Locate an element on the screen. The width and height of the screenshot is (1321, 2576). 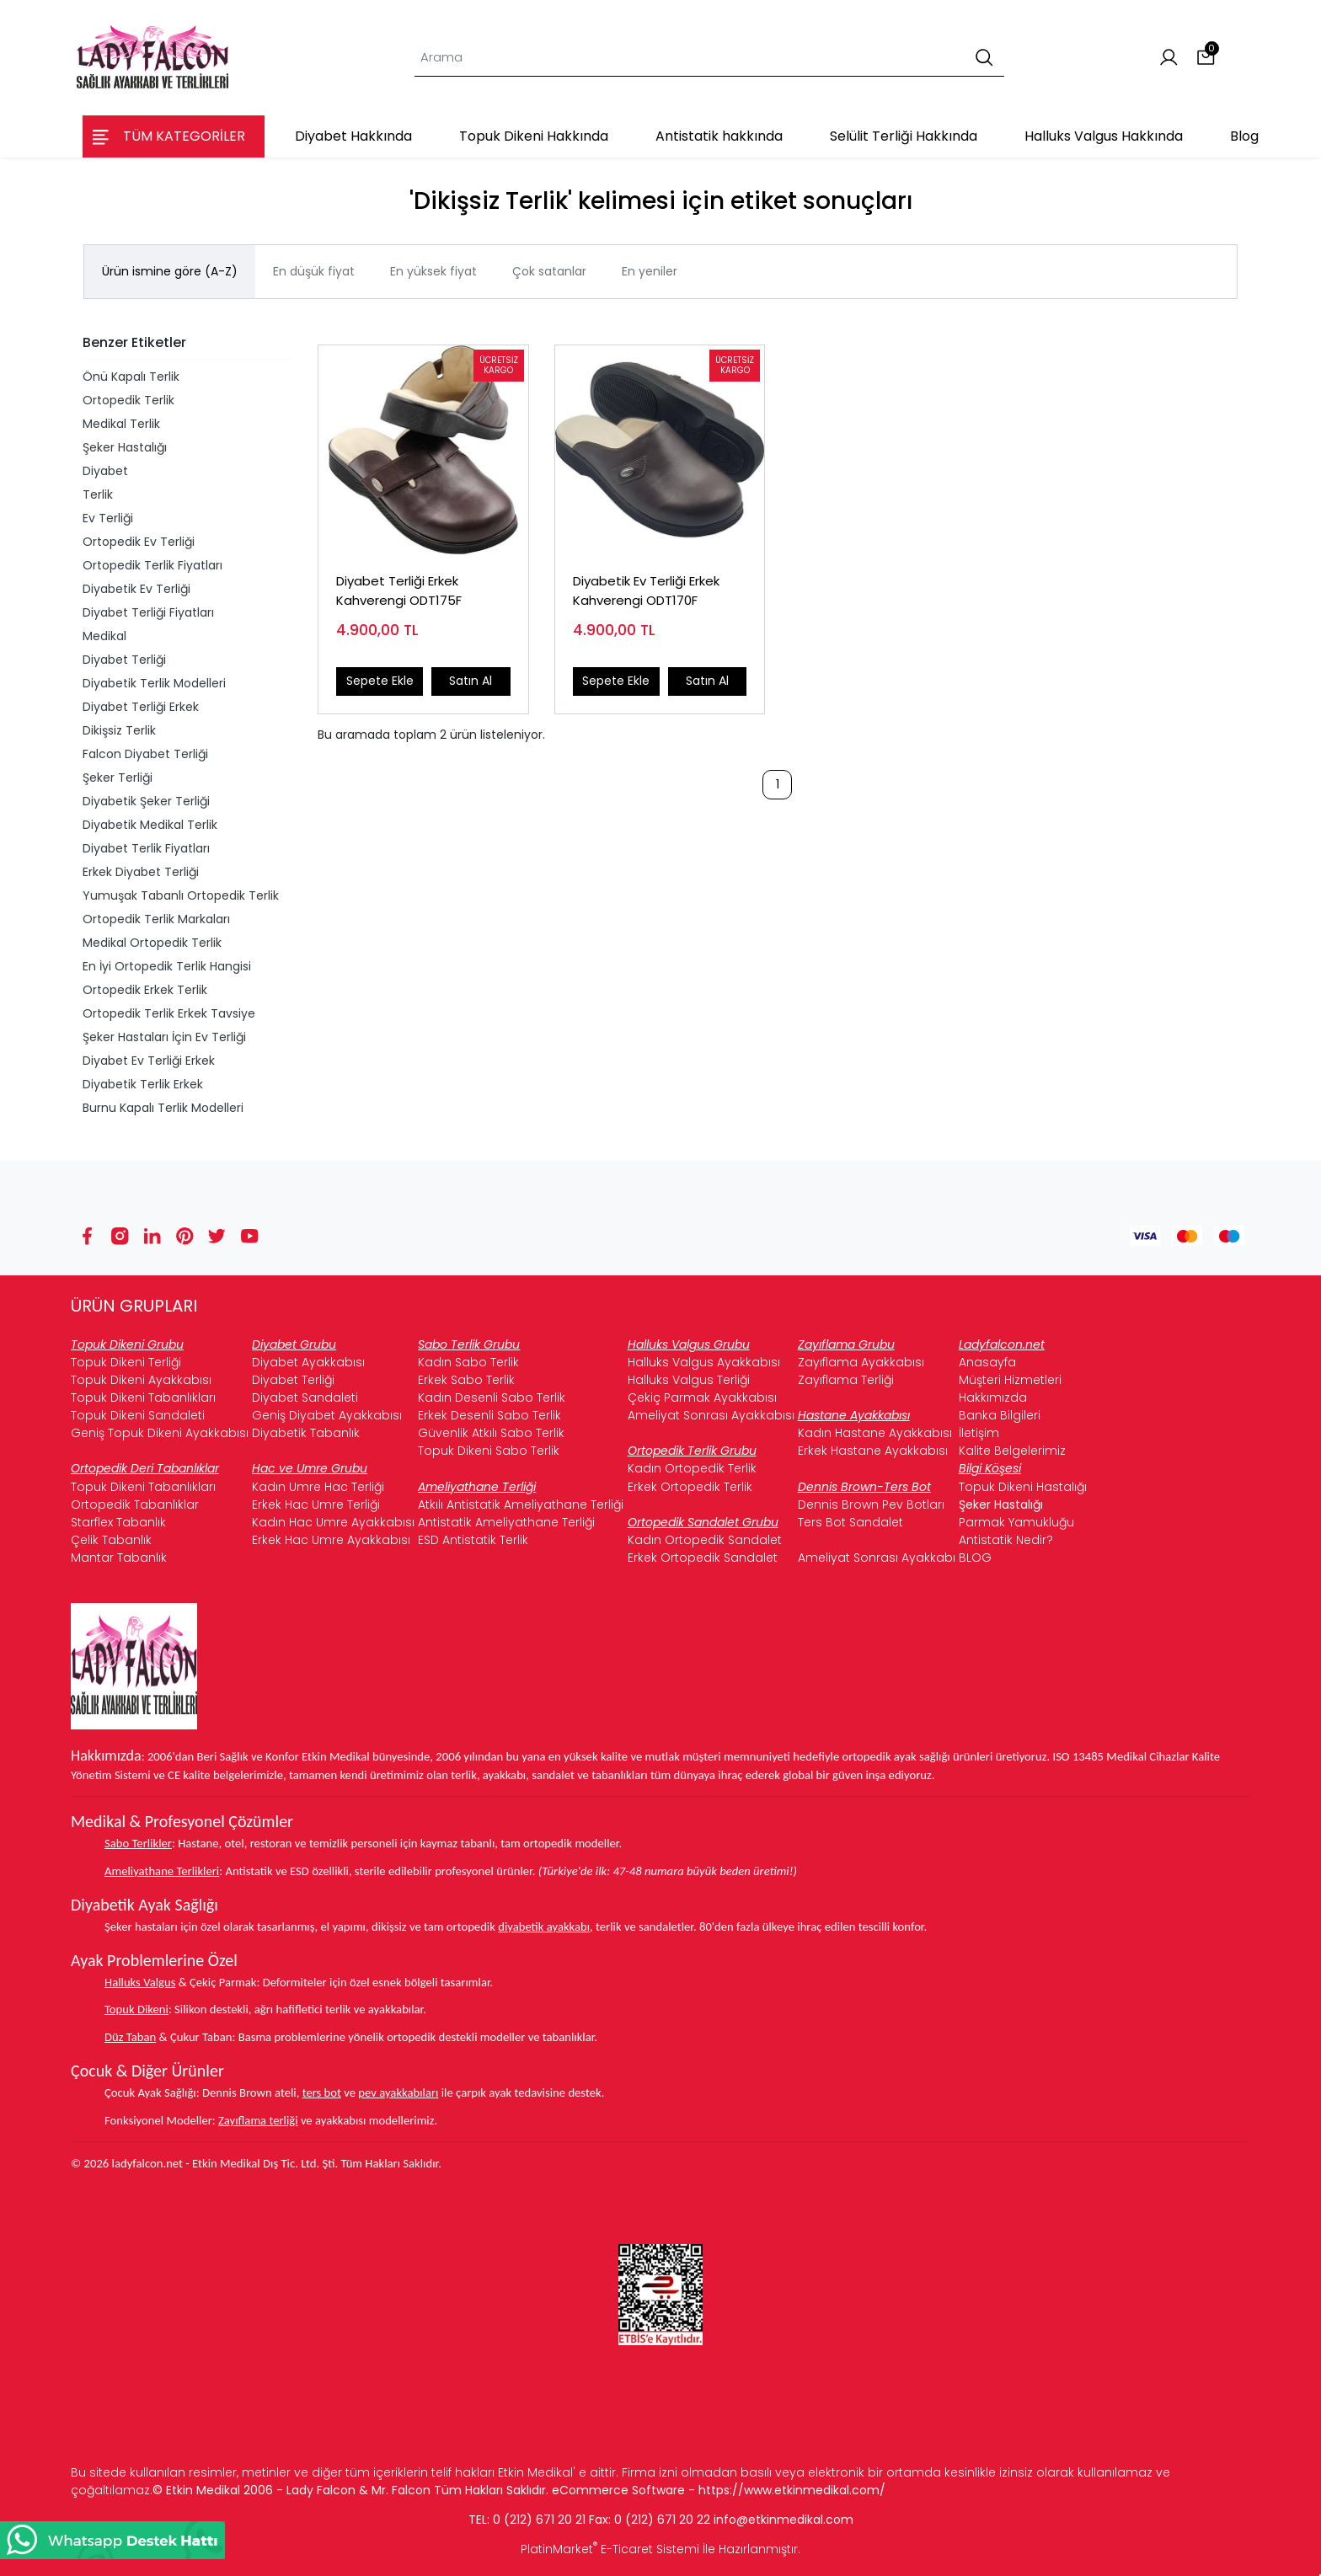
Parmak Yamukluğu is located at coordinates (1016, 1522).